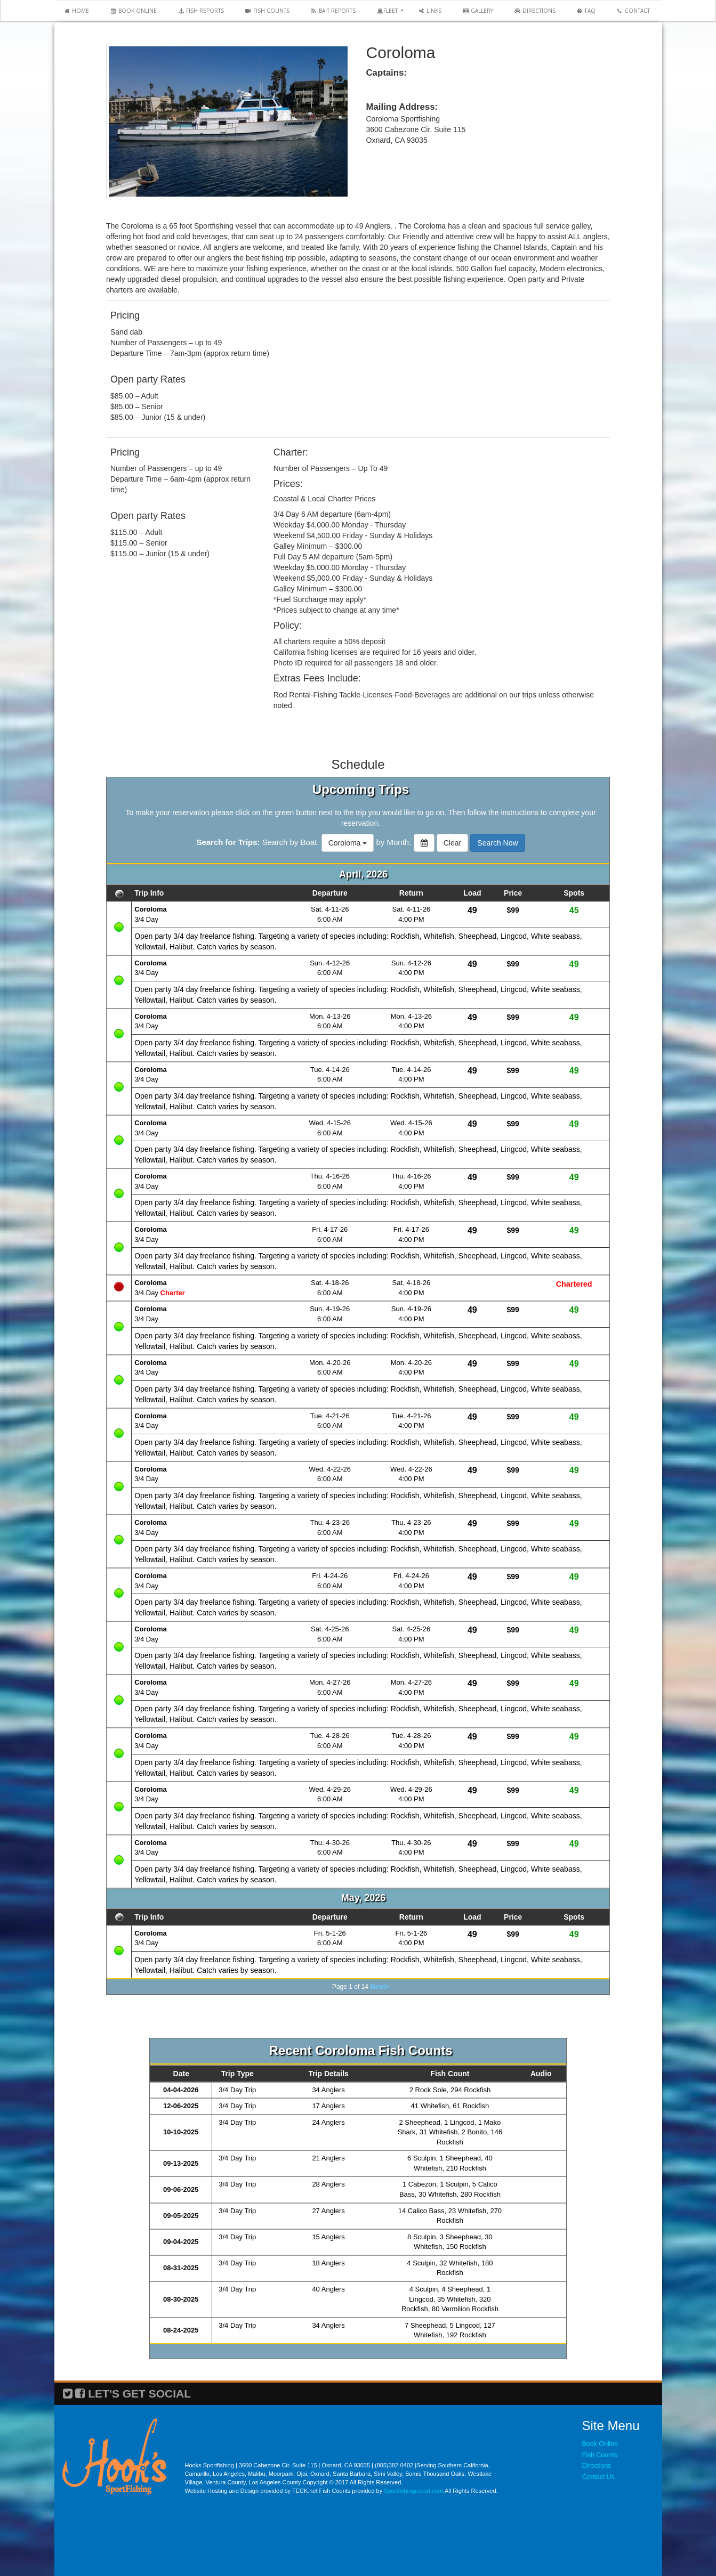 Image resolution: width=716 pixels, height=2576 pixels. Describe the element at coordinates (597, 2465) in the screenshot. I see `Directions` at that location.